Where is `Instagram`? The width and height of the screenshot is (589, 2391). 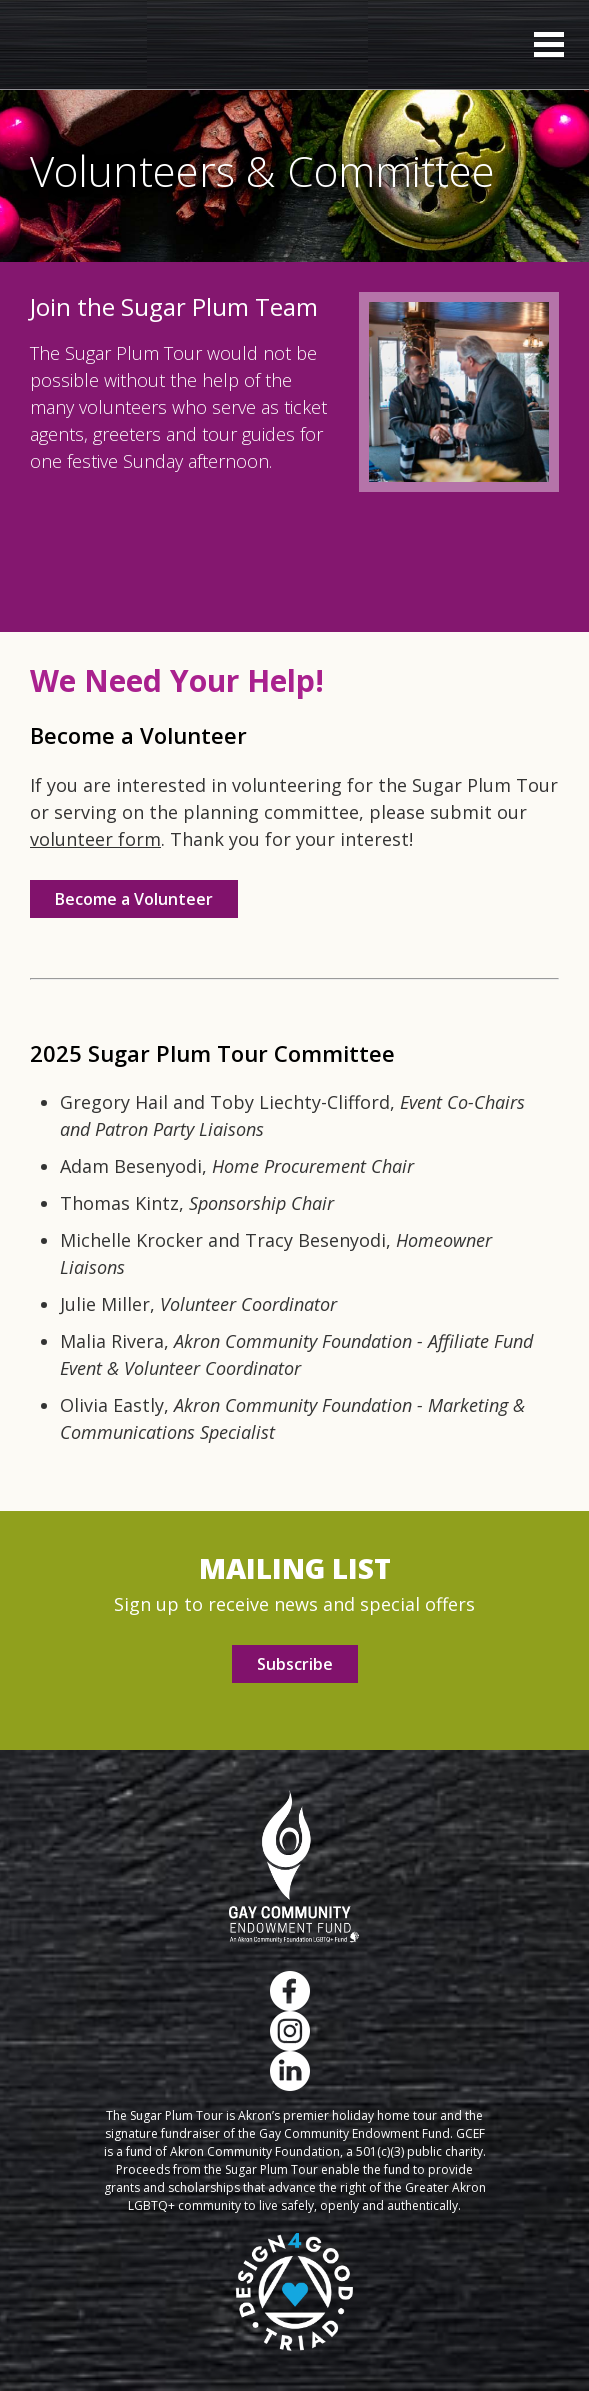
Instagram is located at coordinates (290, 2031).